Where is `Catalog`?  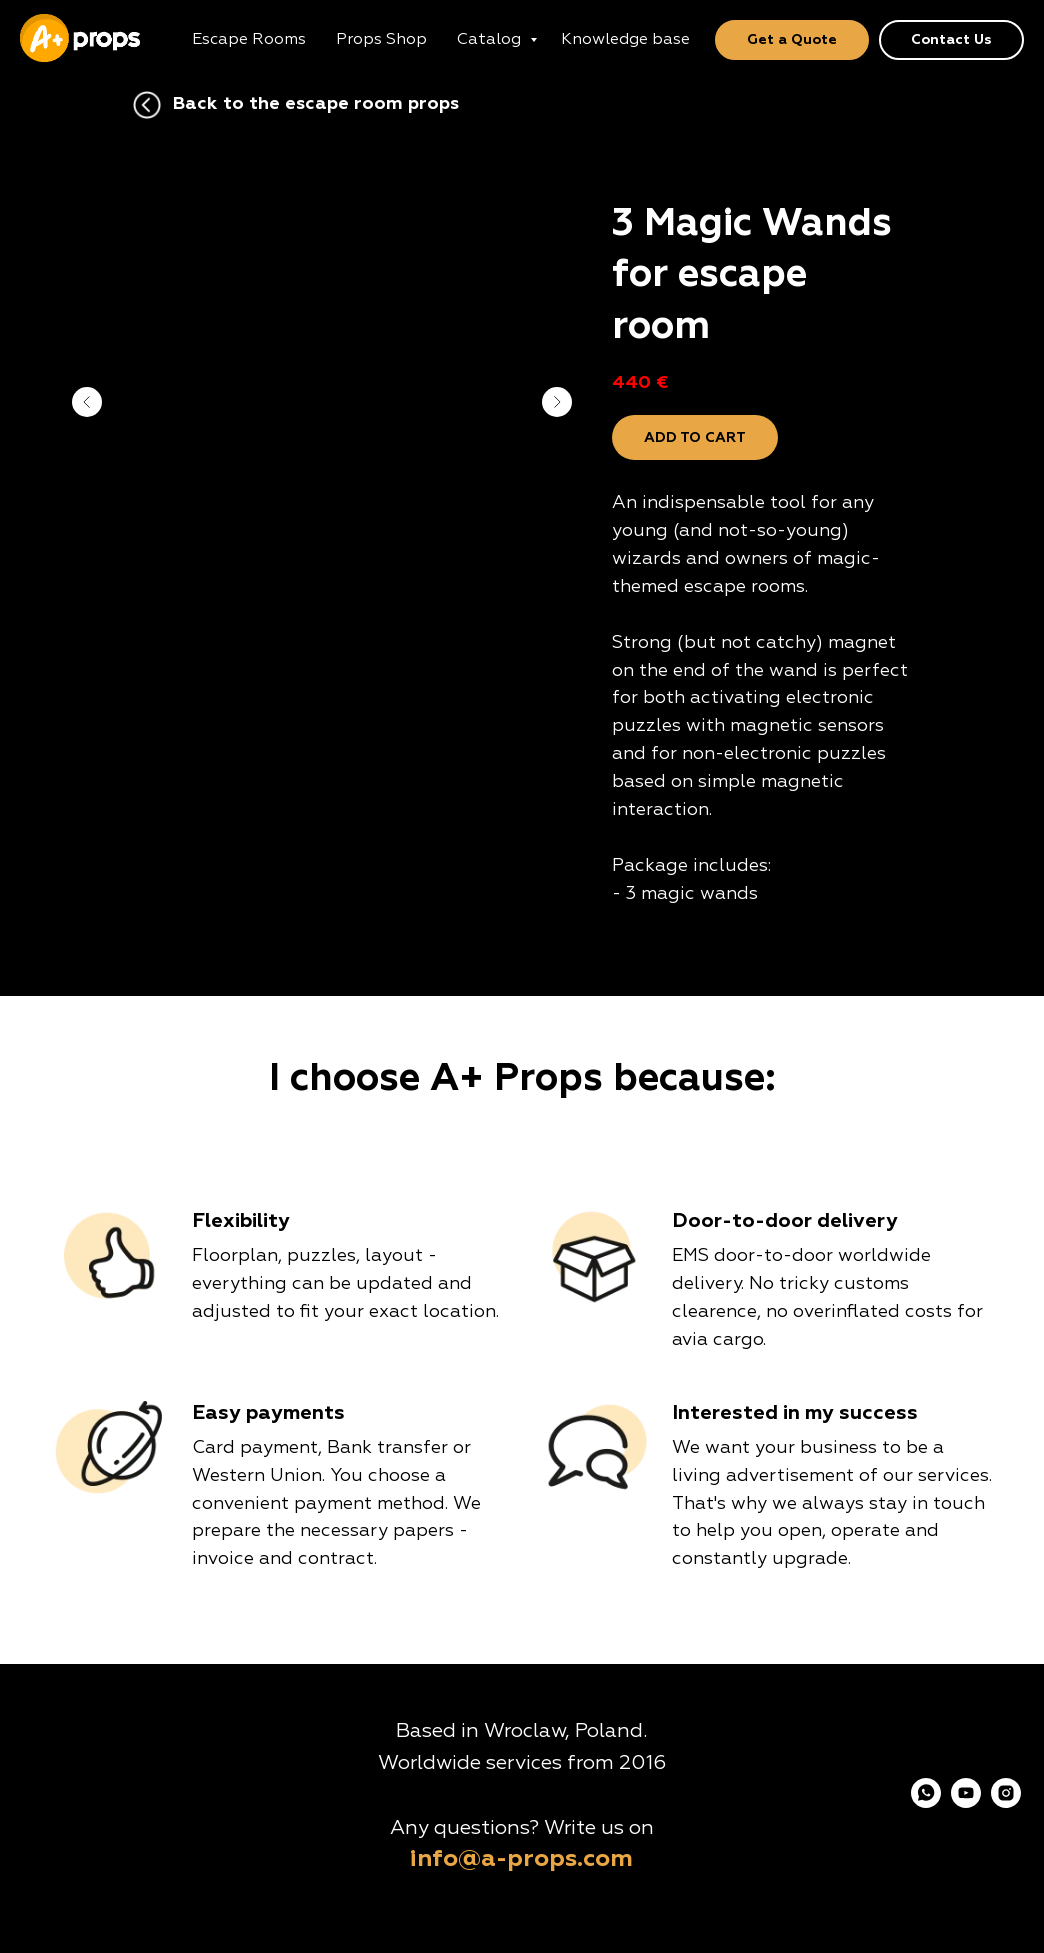
Catalog is located at coordinates (491, 40).